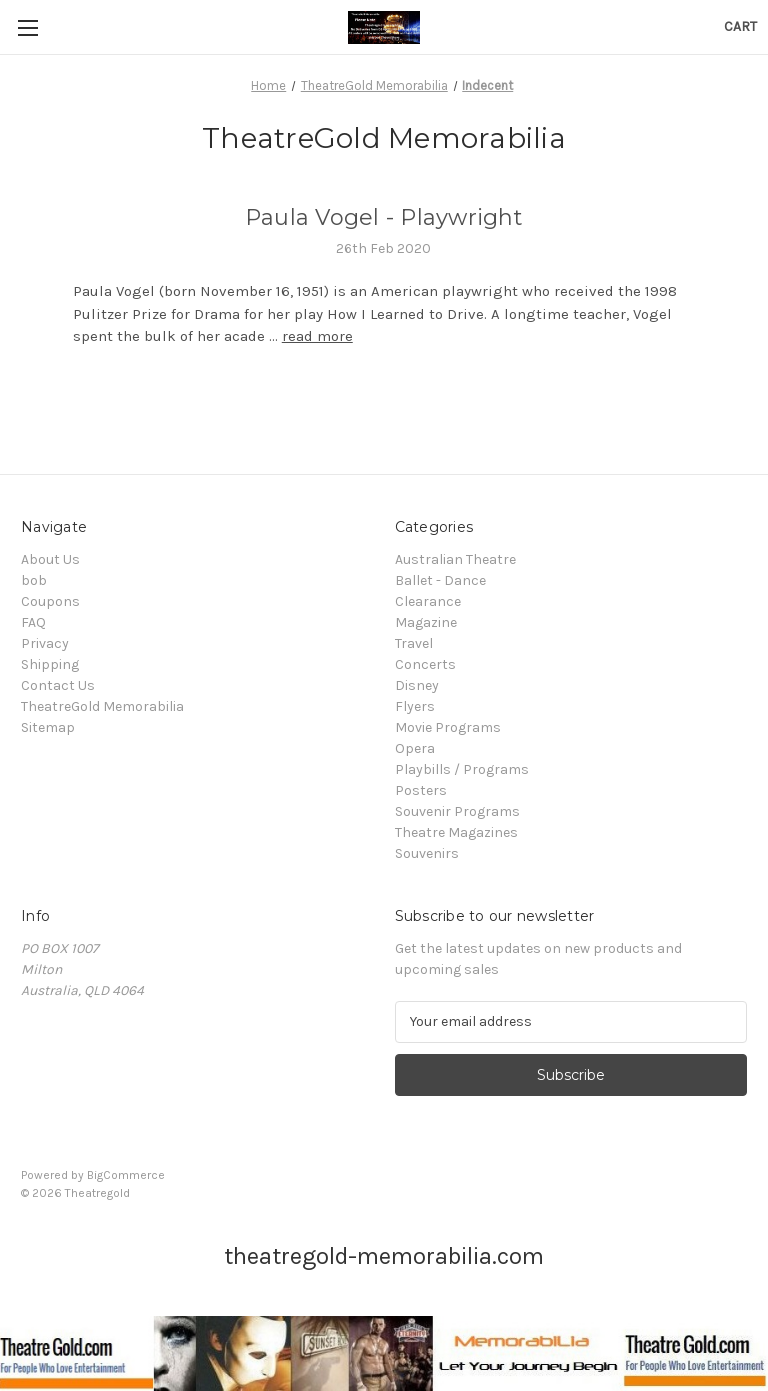  What do you see at coordinates (414, 643) in the screenshot?
I see `Travel` at bounding box center [414, 643].